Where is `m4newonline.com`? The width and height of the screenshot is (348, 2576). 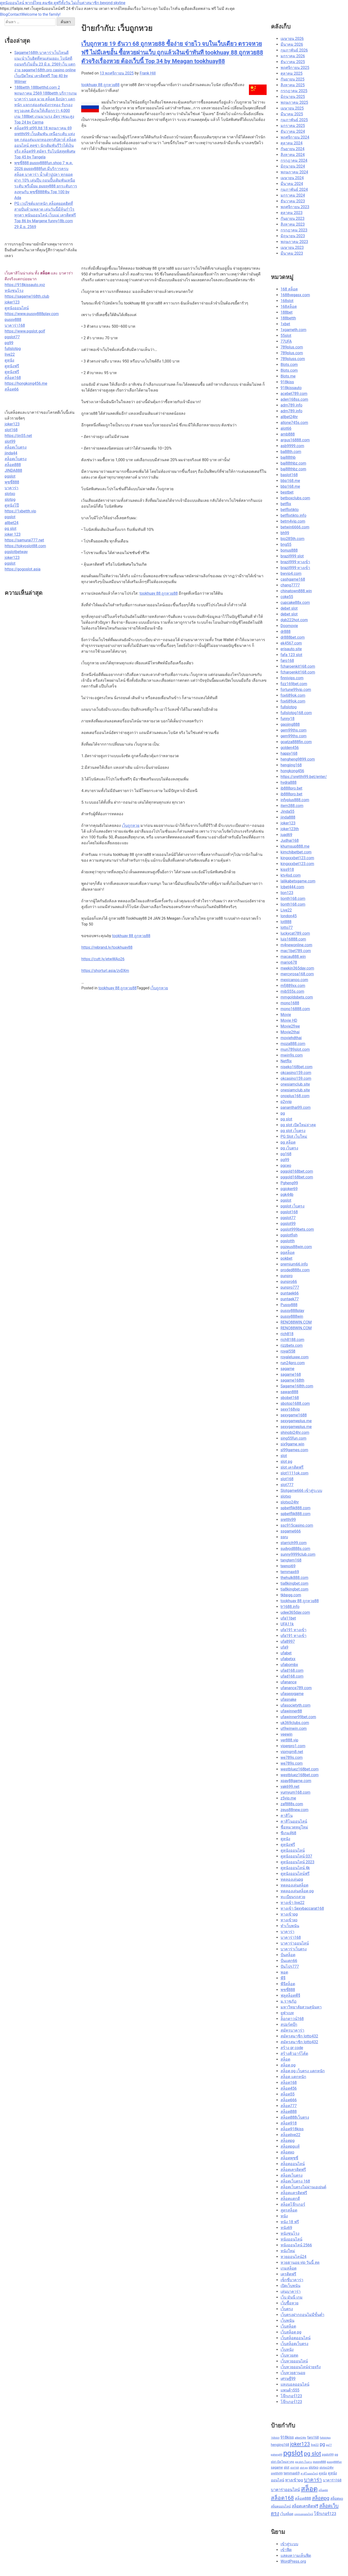
m4newonline.com is located at coordinates (296, 945).